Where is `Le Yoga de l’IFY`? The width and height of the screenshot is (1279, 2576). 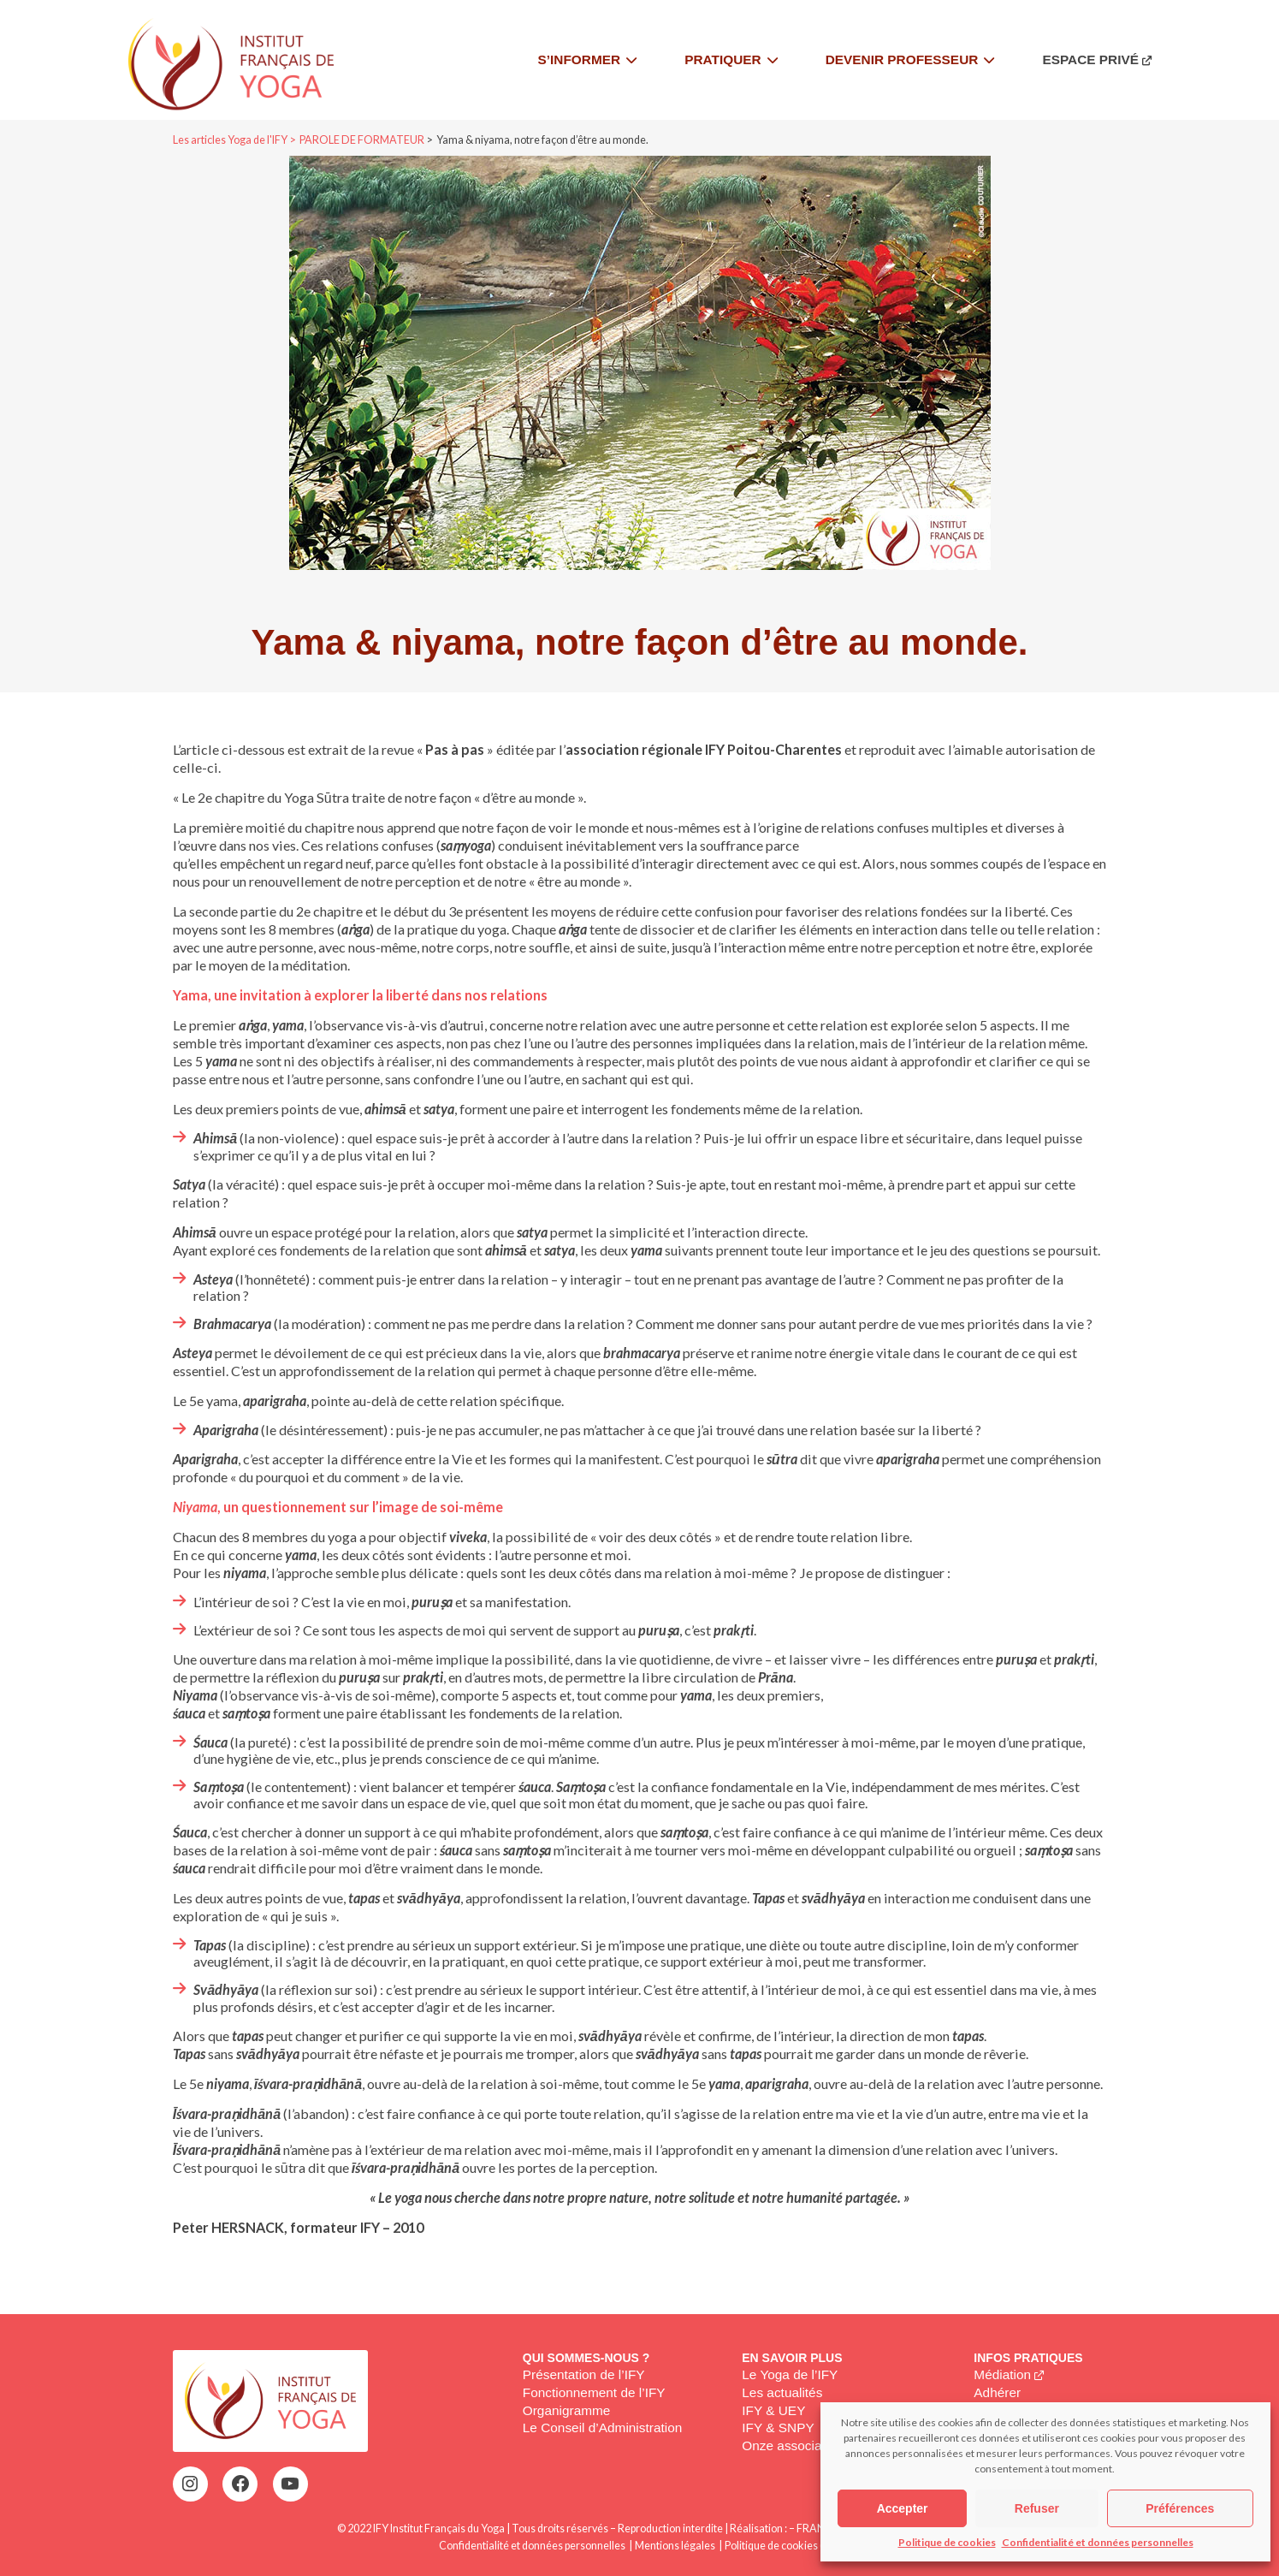
Le Yoga de l’IFY is located at coordinates (790, 2374).